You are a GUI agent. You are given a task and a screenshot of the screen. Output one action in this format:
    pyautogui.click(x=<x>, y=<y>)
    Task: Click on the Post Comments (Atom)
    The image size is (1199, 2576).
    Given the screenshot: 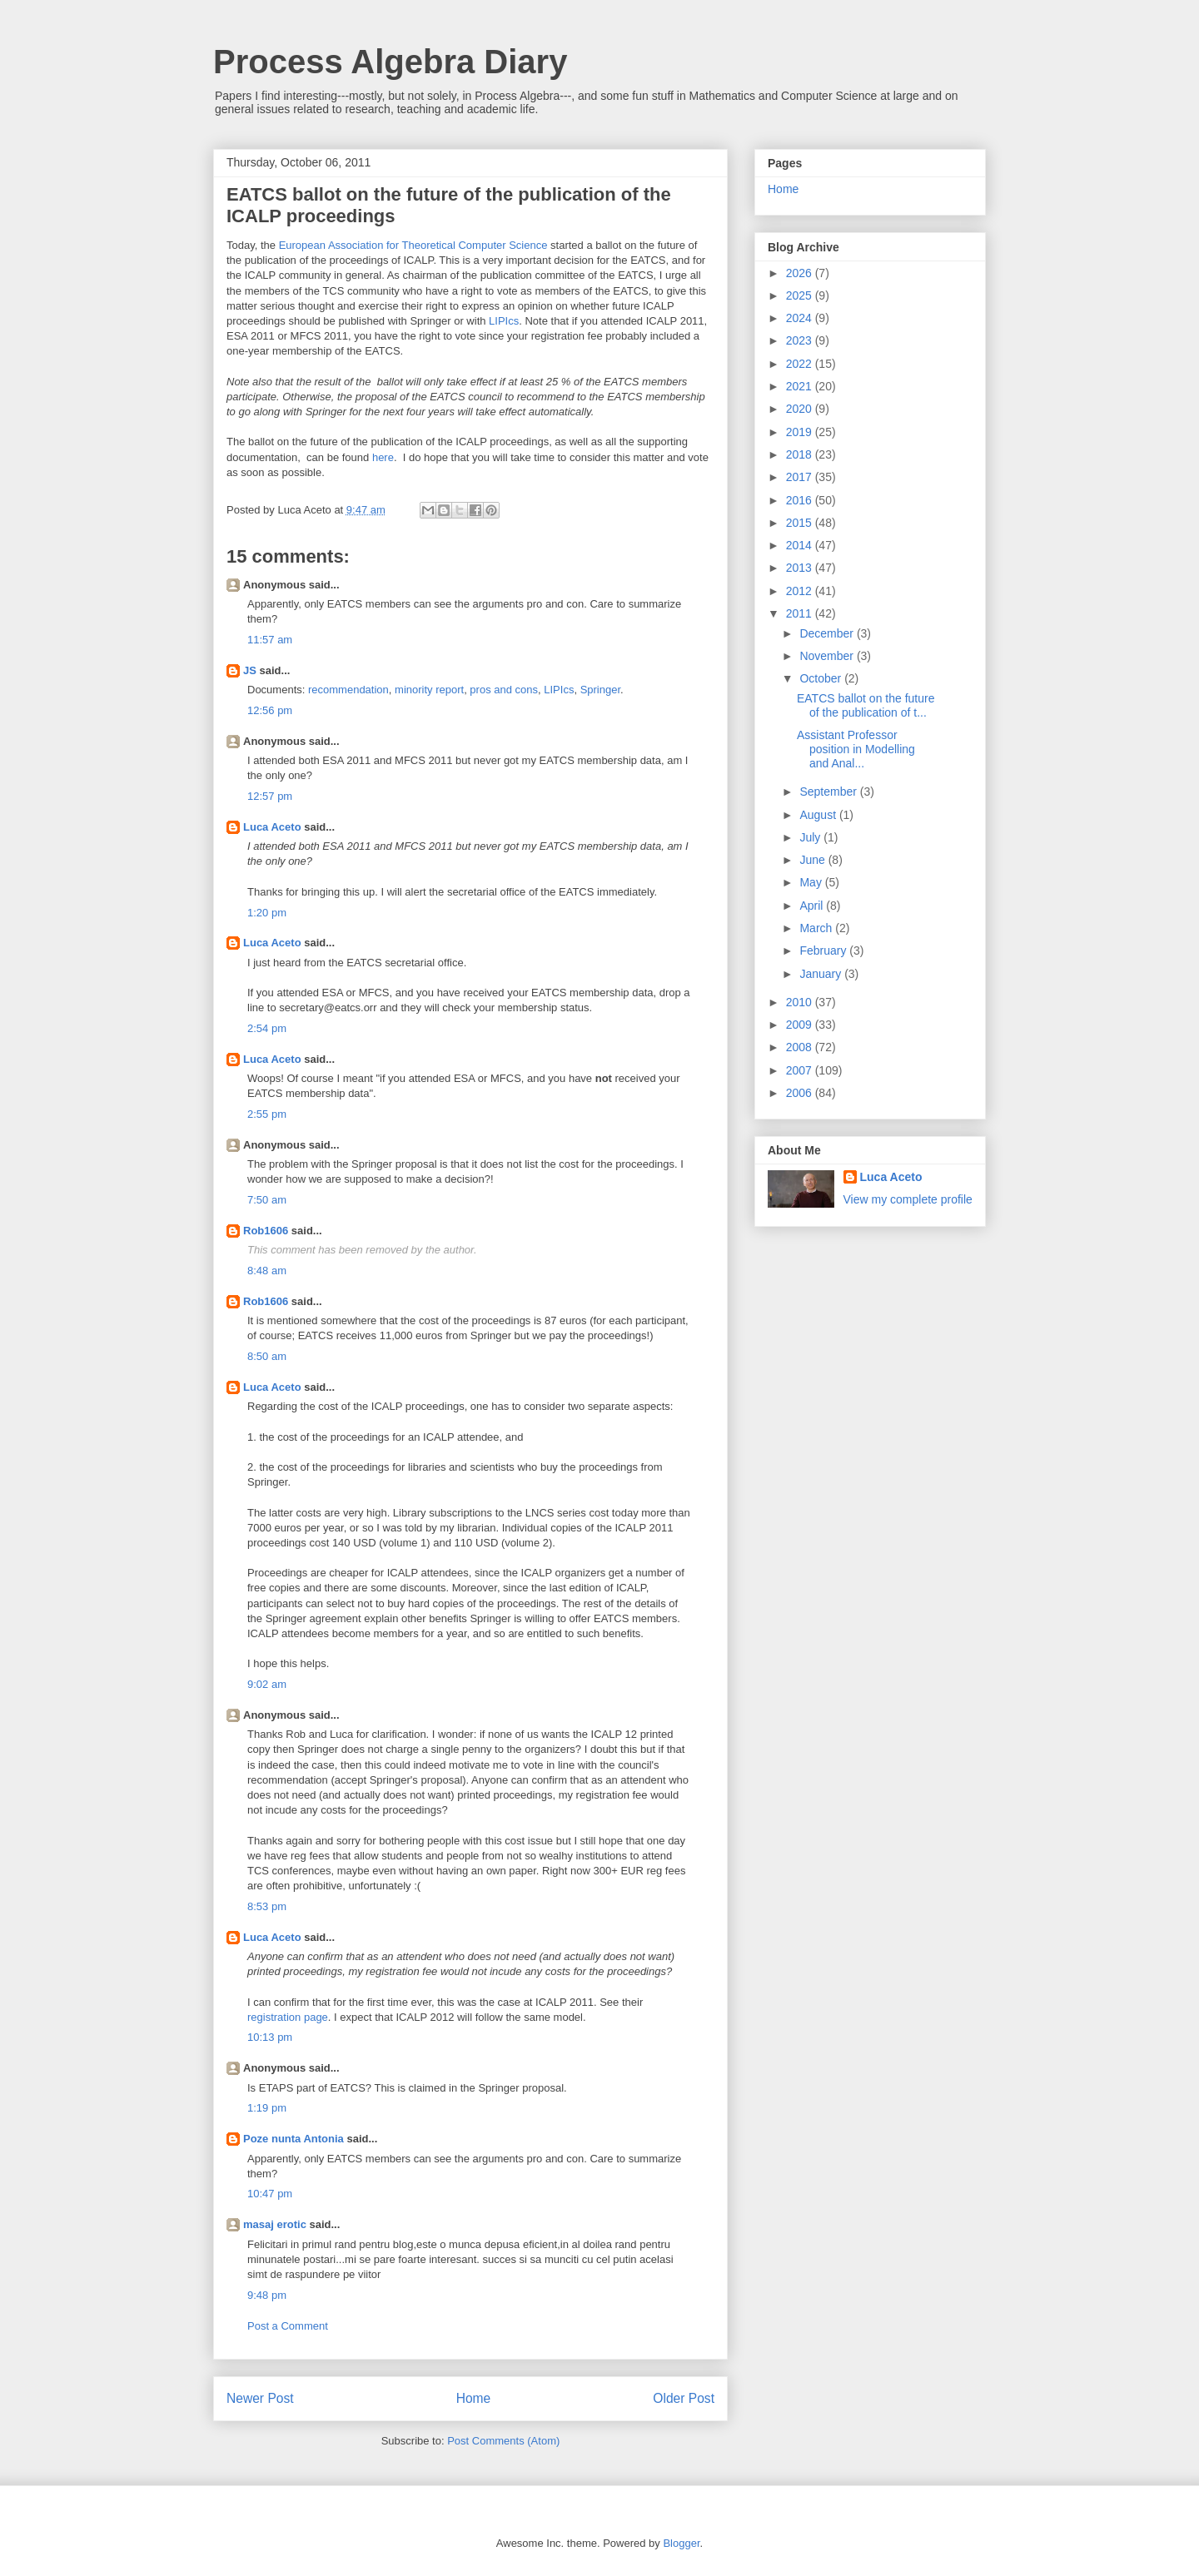 What is the action you would take?
    pyautogui.click(x=503, y=2441)
    